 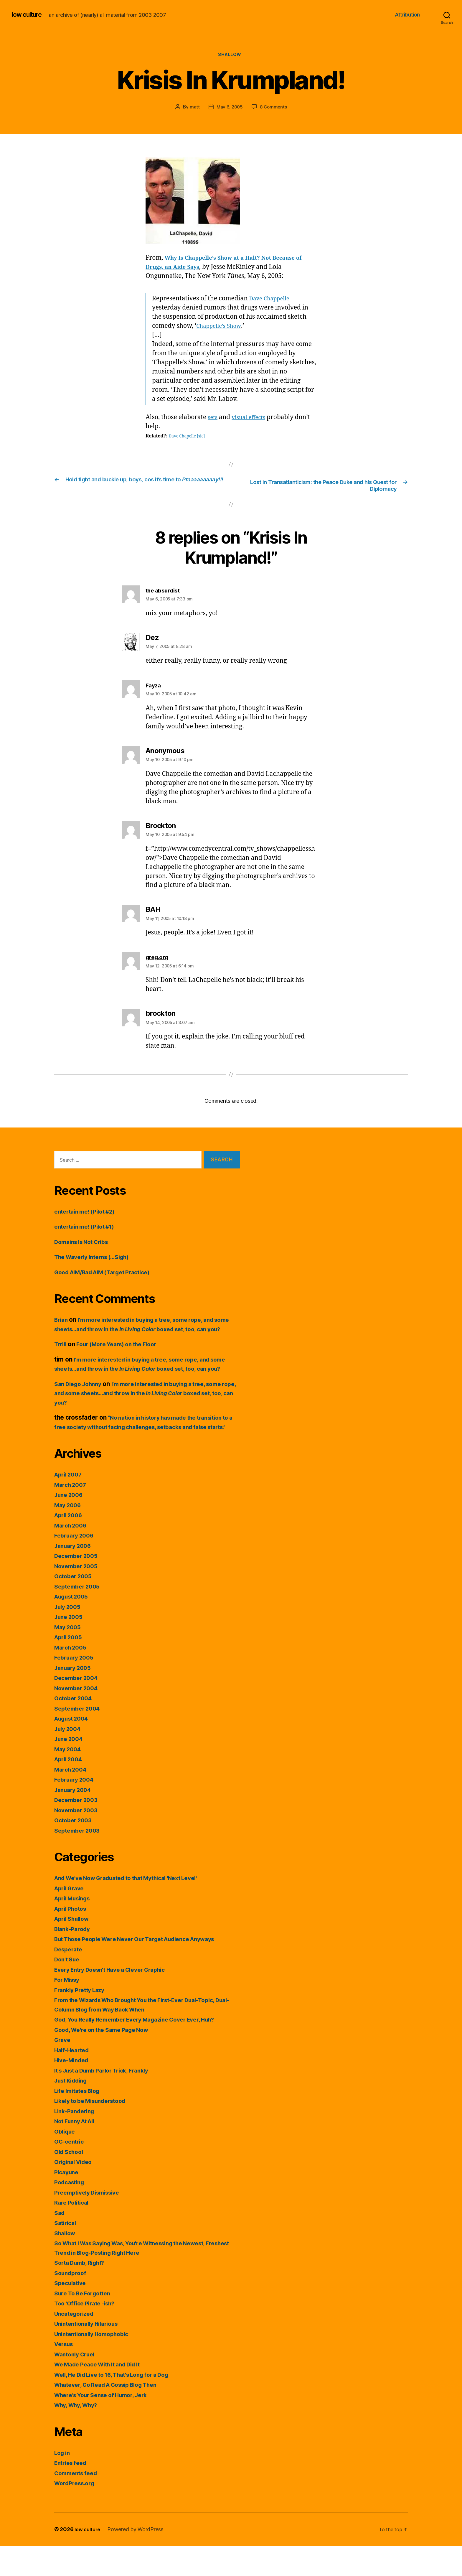 What do you see at coordinates (73, 1626) in the screenshot?
I see `August 2005` at bounding box center [73, 1626].